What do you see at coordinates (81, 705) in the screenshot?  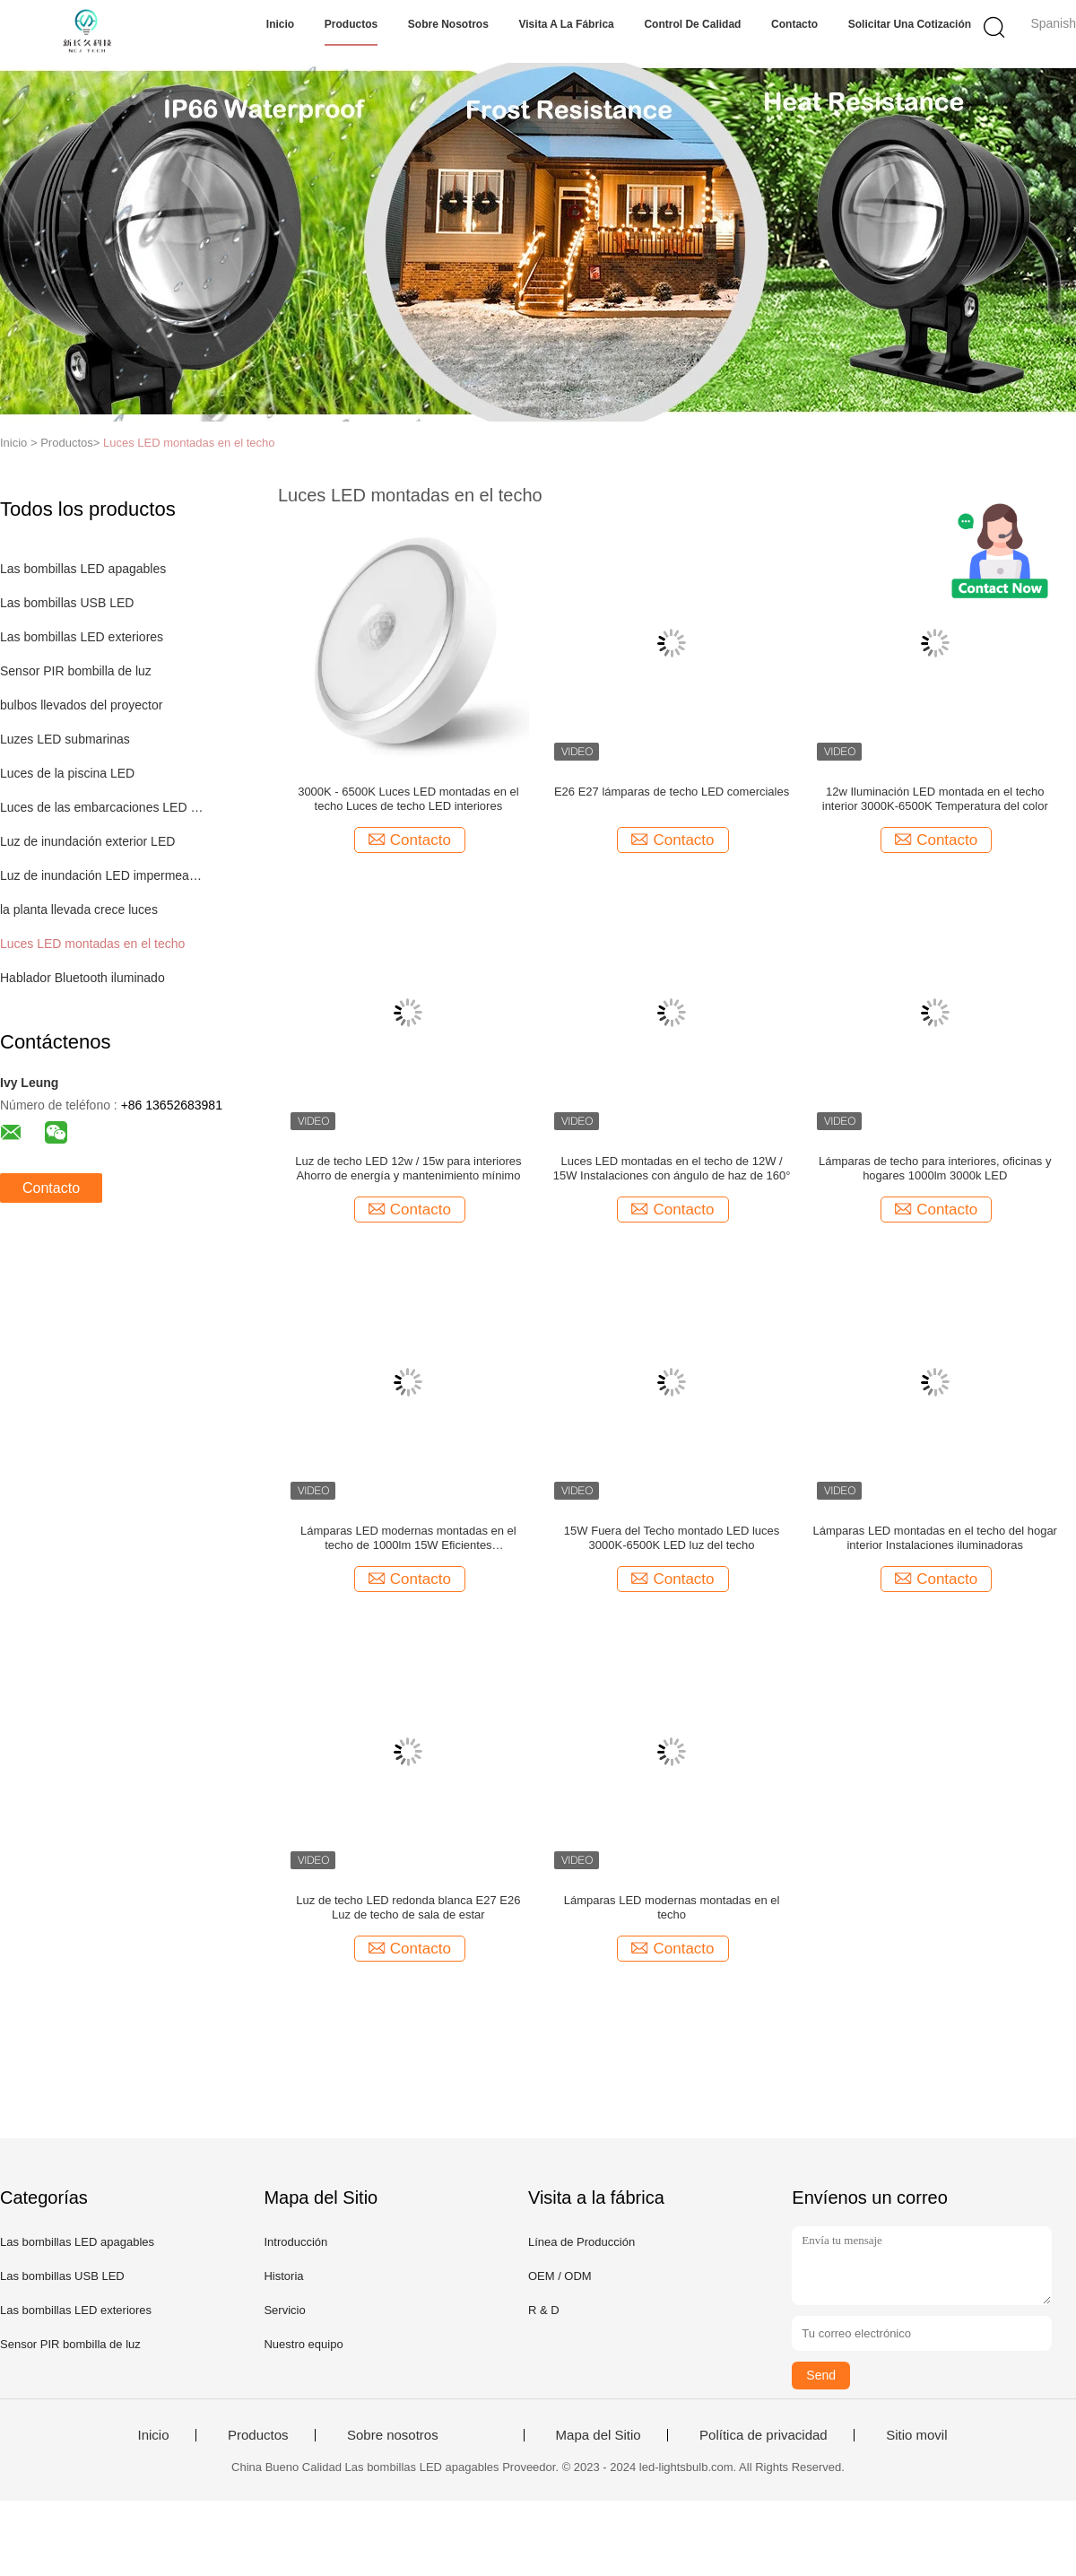 I see `bulbos llevados del proyector` at bounding box center [81, 705].